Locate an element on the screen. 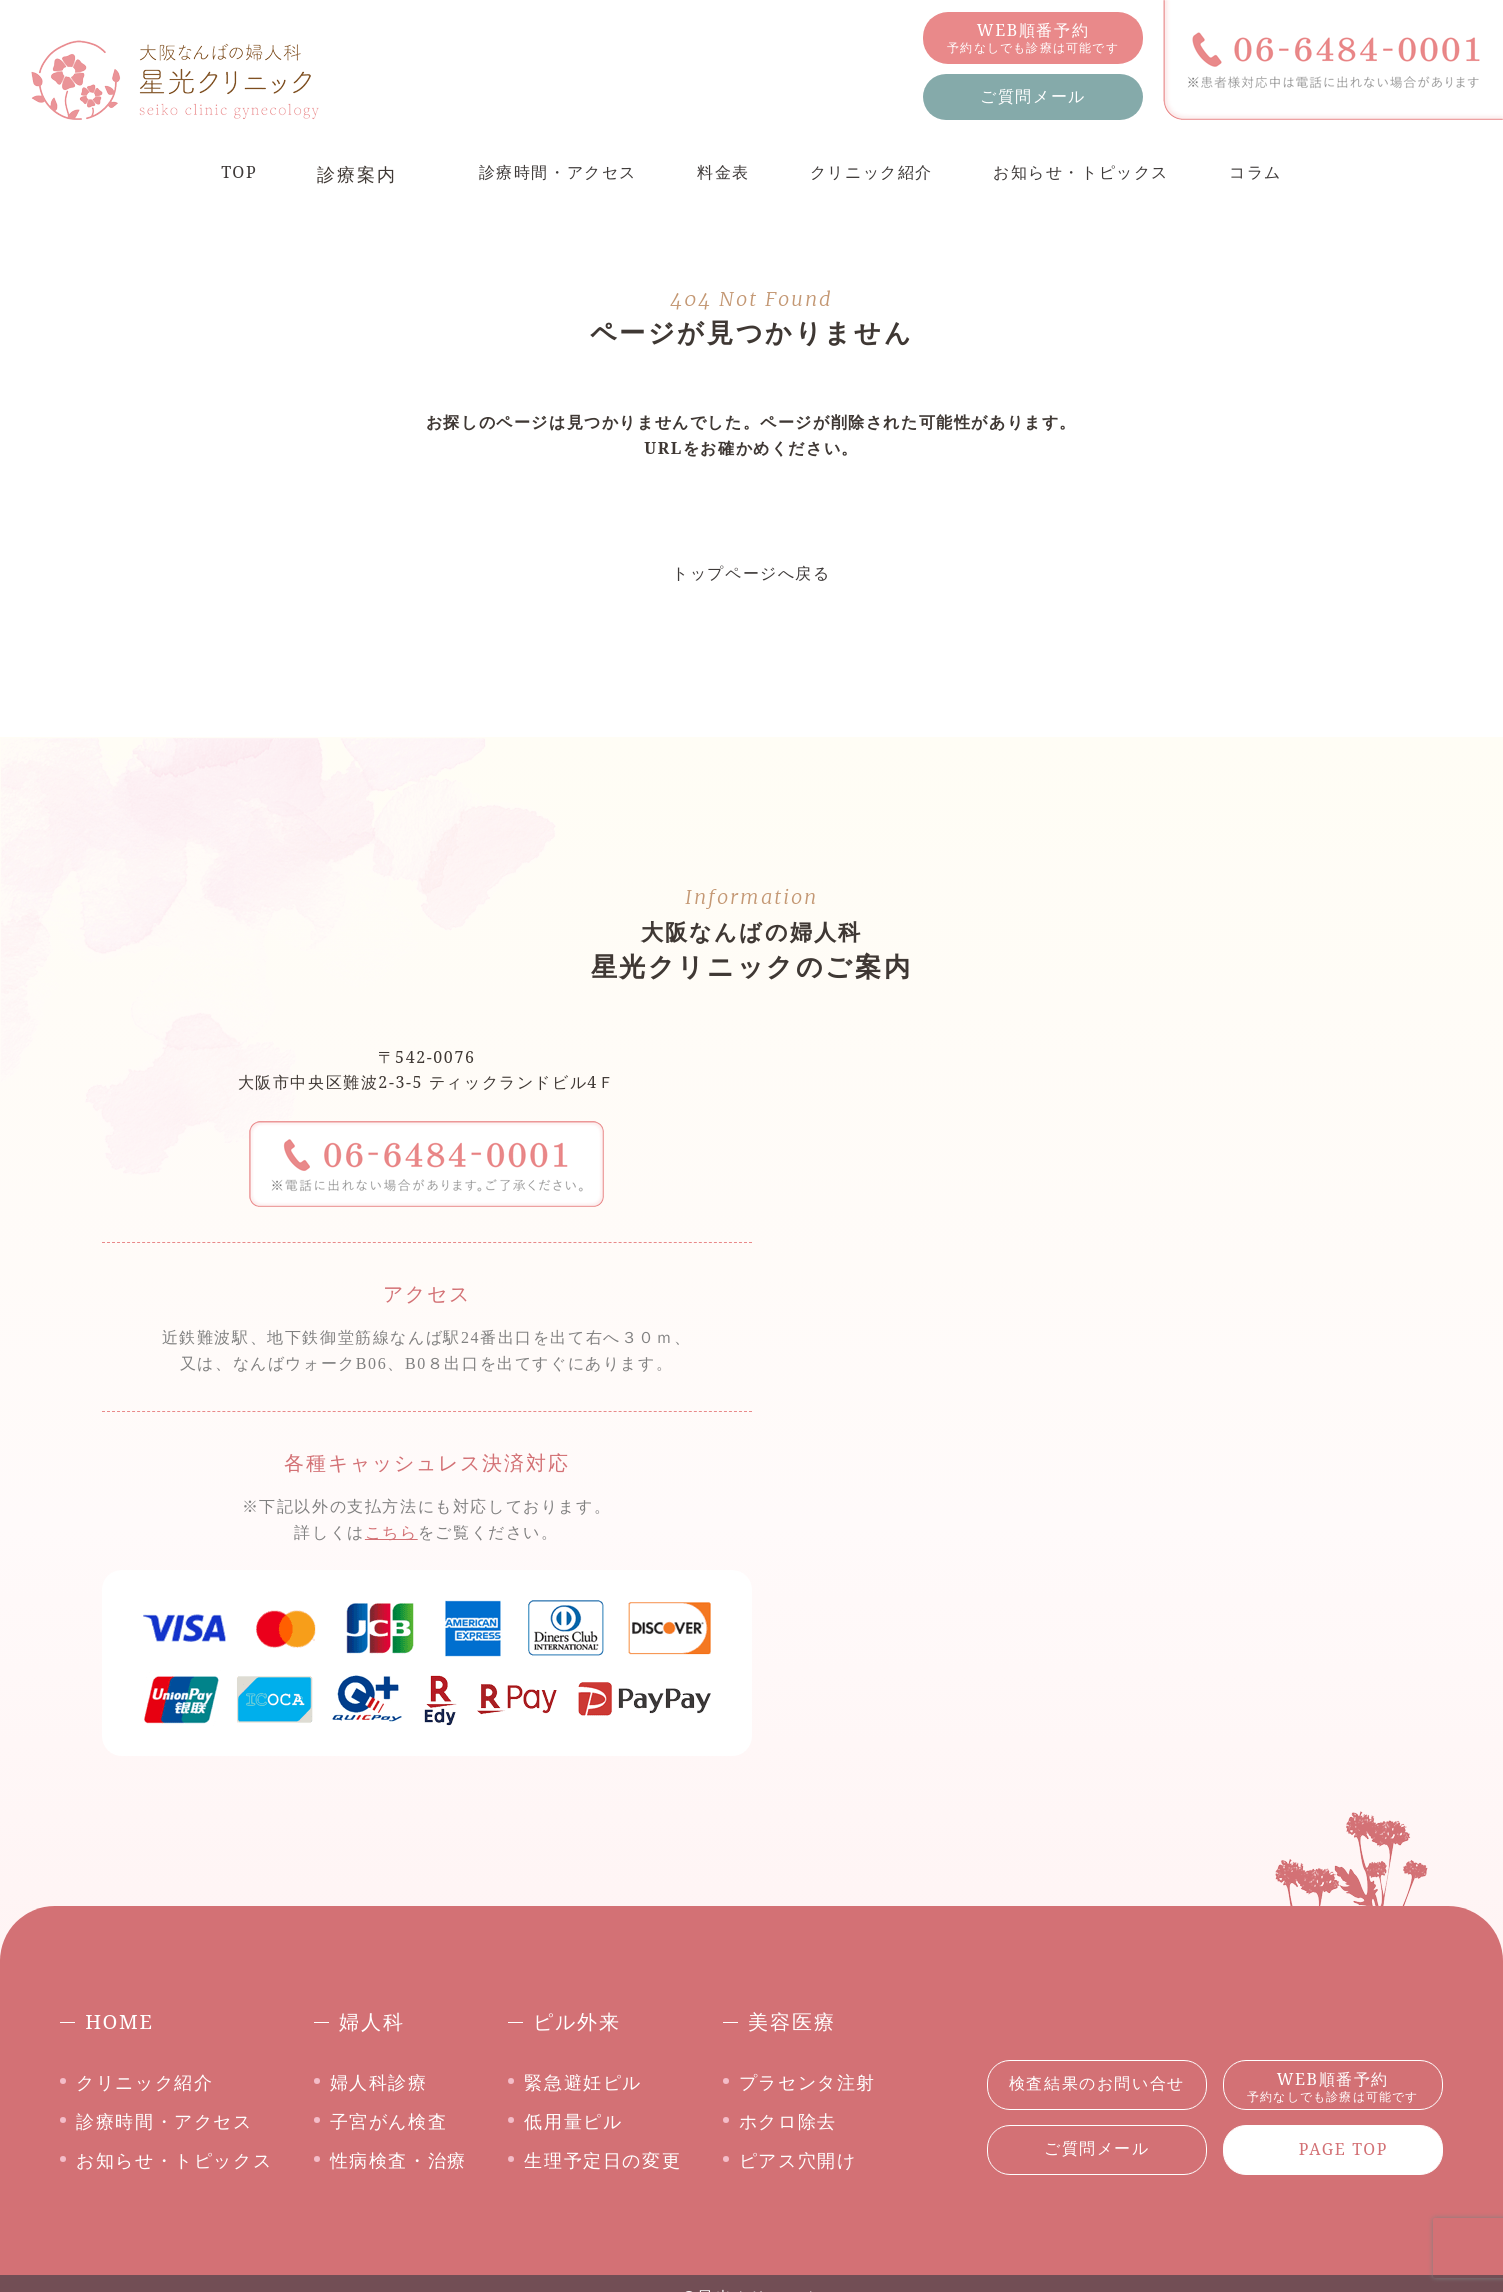 Image resolution: width=1503 pixels, height=2292 pixels. お知らせ・トピックス is located at coordinates (1099, 174).